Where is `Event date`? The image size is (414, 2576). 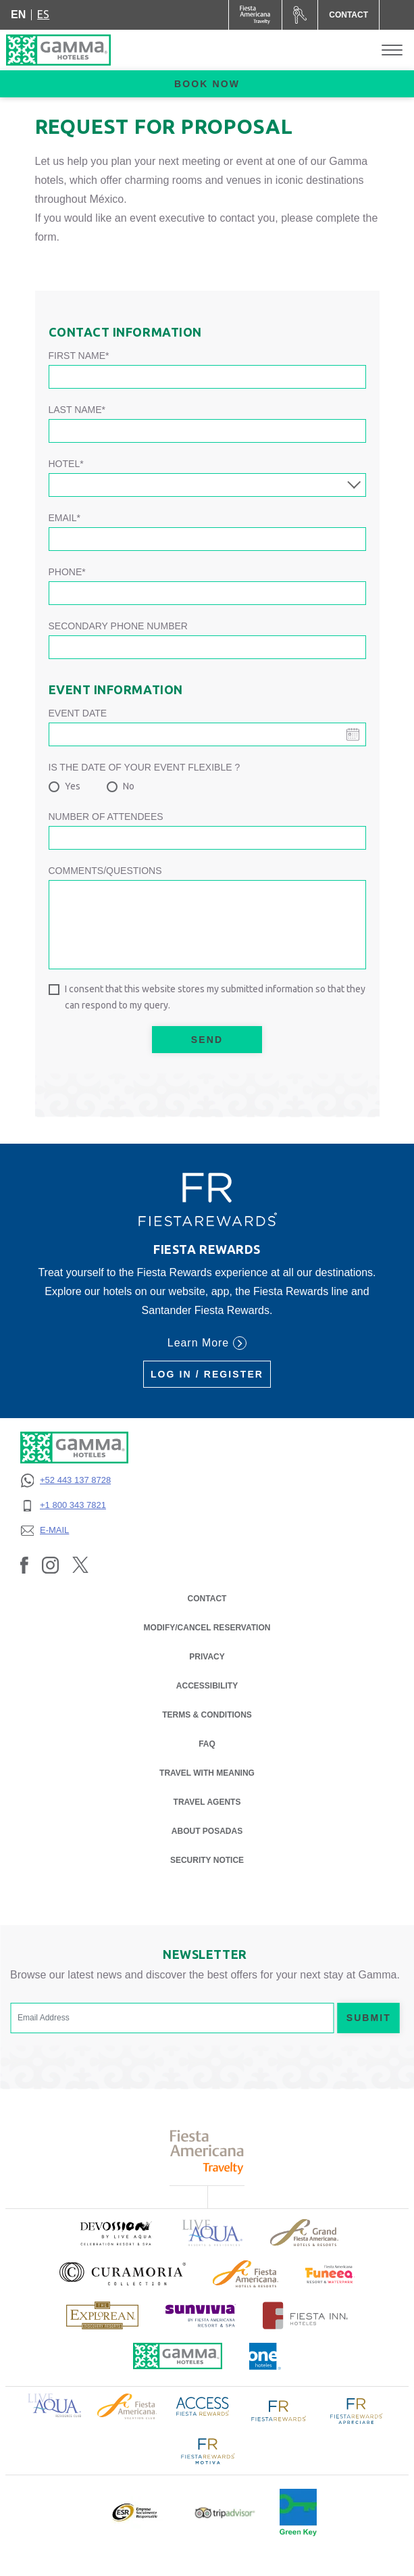 Event date is located at coordinates (78, 713).